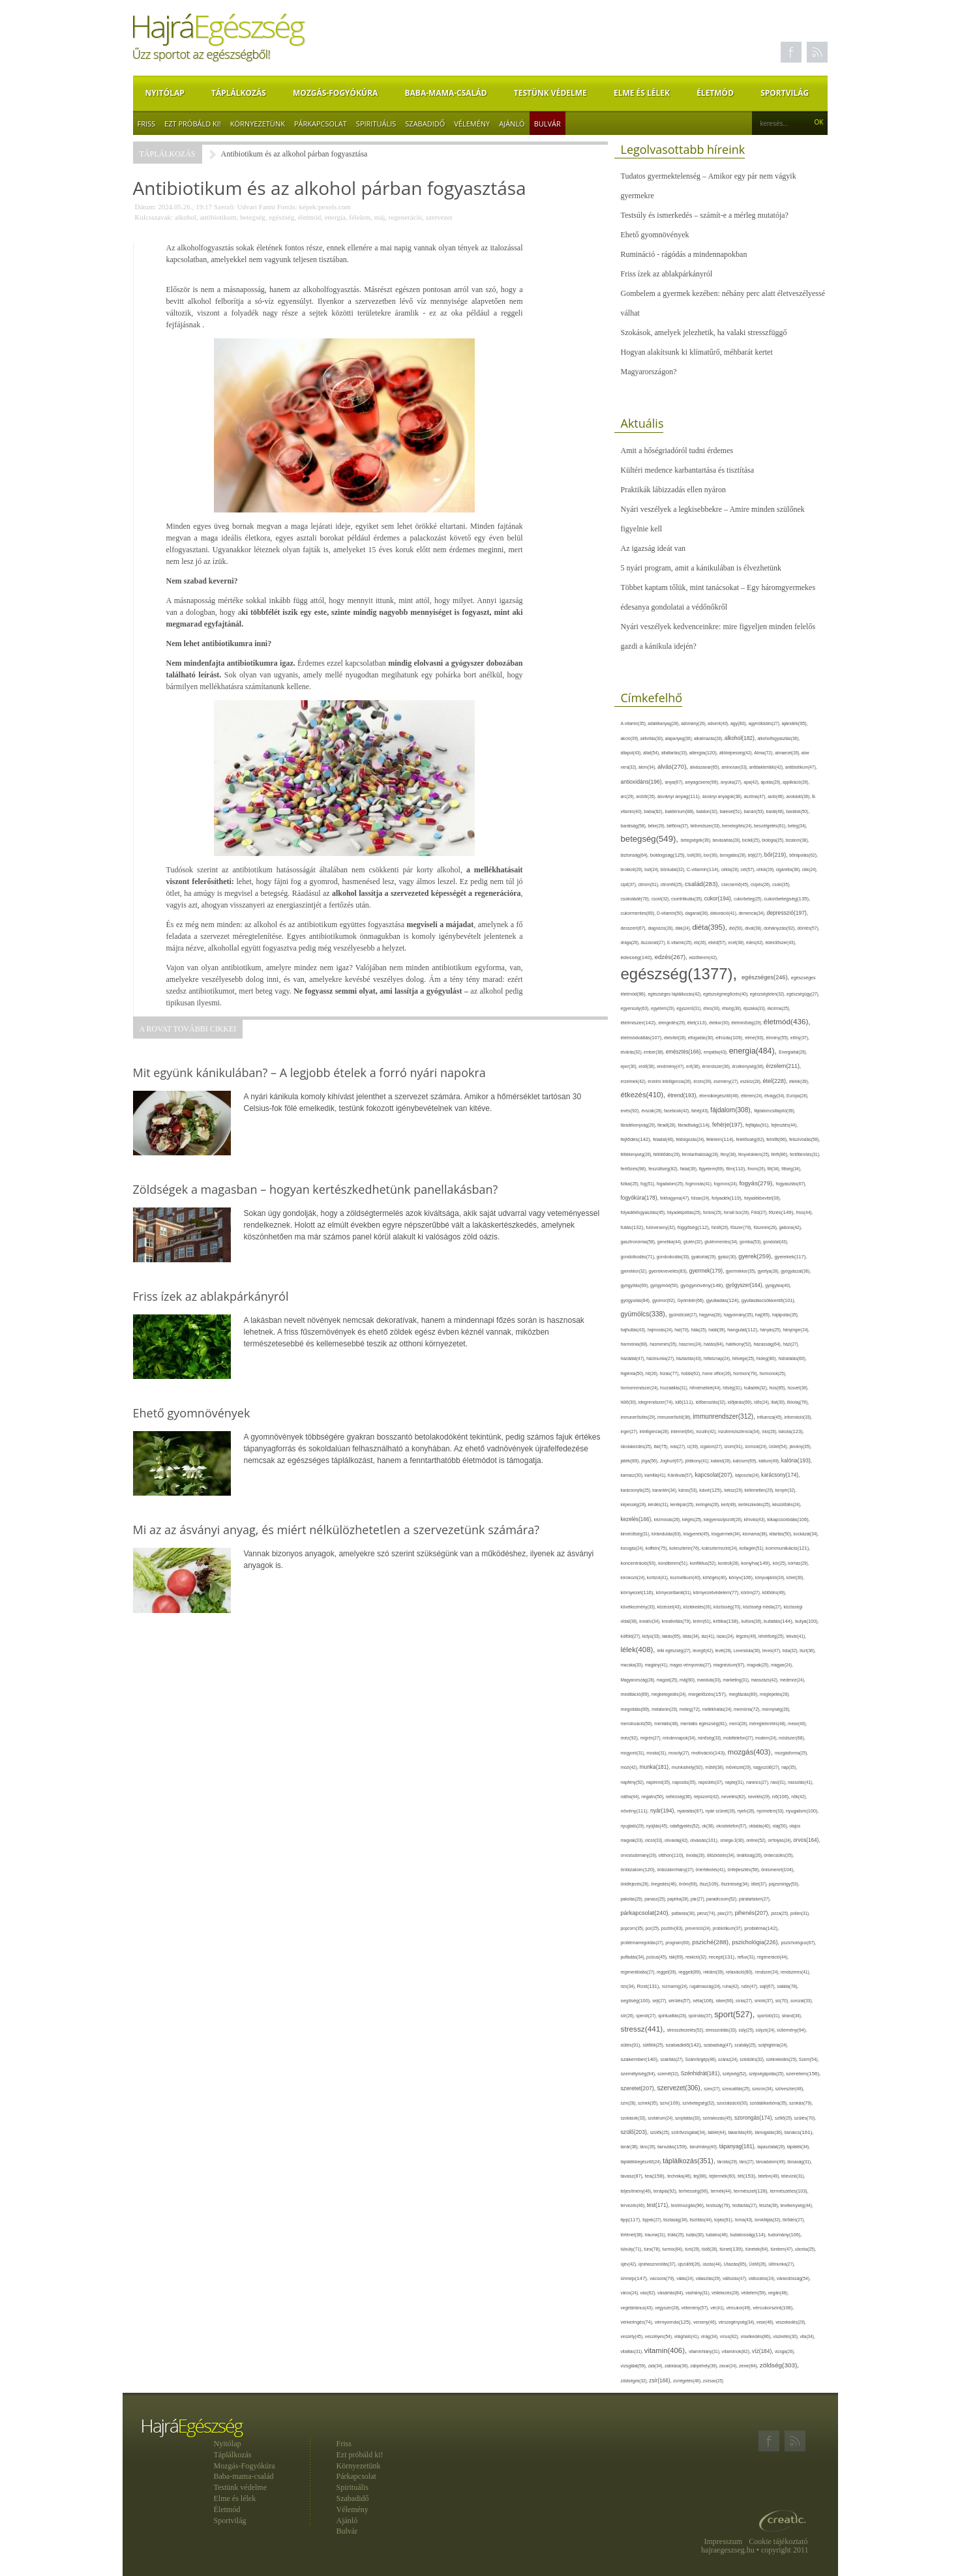  I want to click on öltözködés(34),, so click(722, 1855).